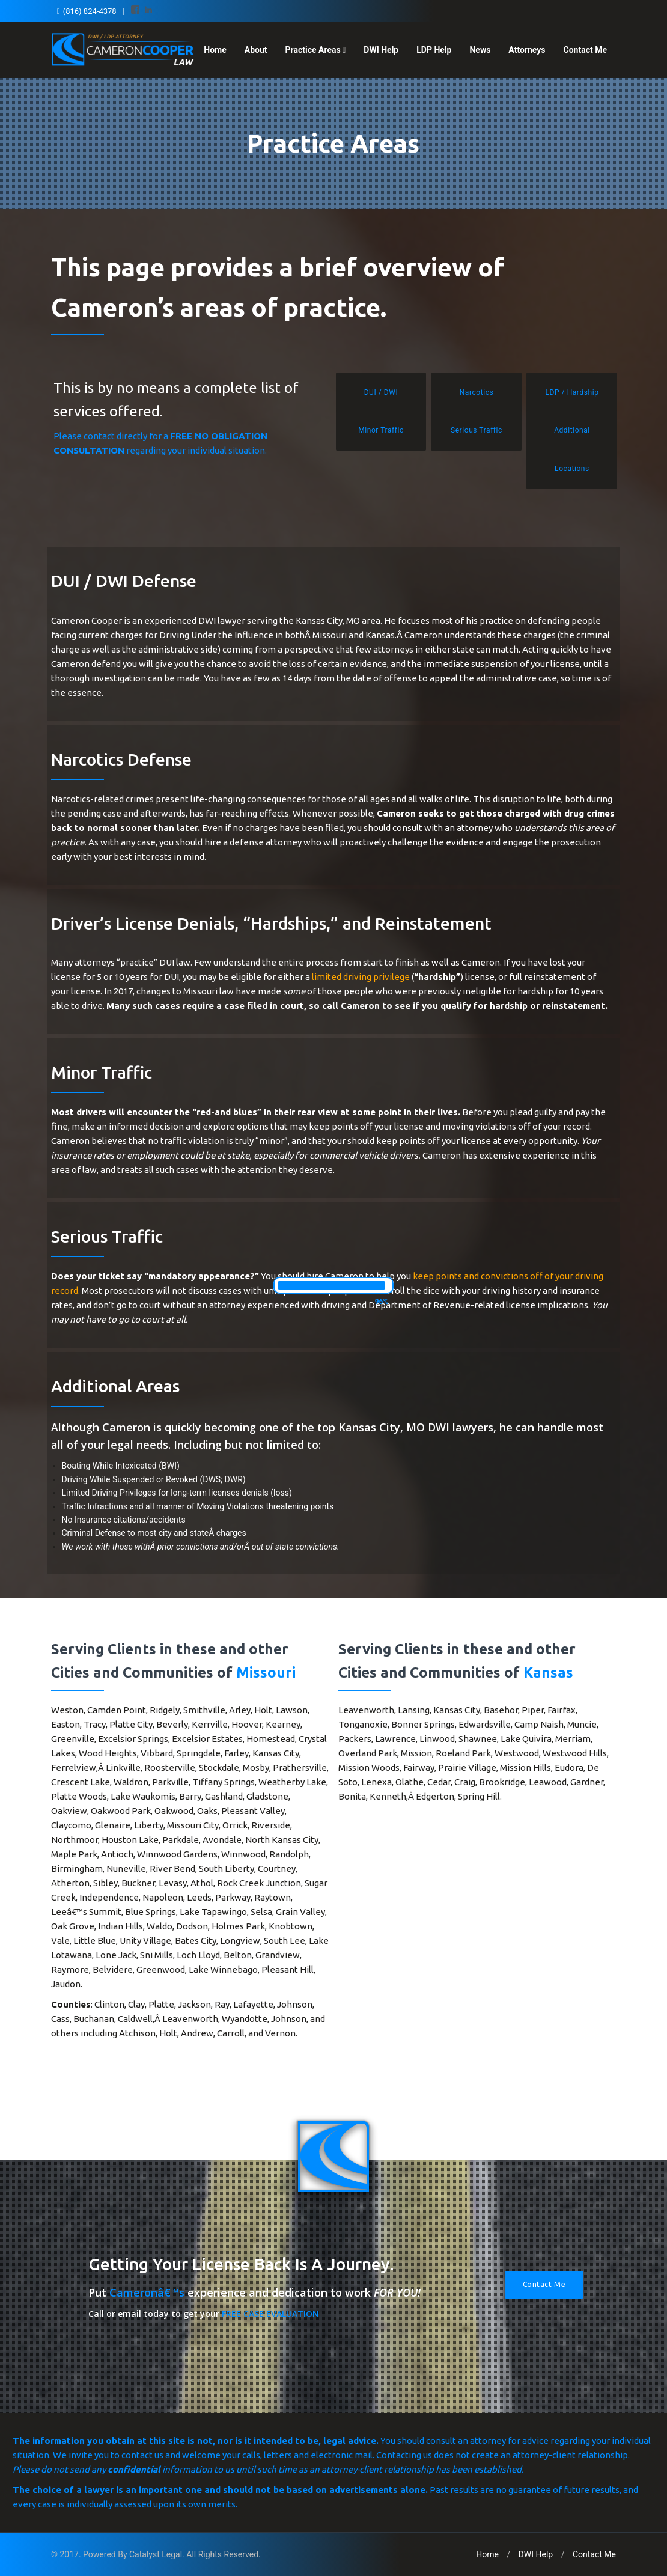  Describe the element at coordinates (215, 50) in the screenshot. I see `Home` at that location.